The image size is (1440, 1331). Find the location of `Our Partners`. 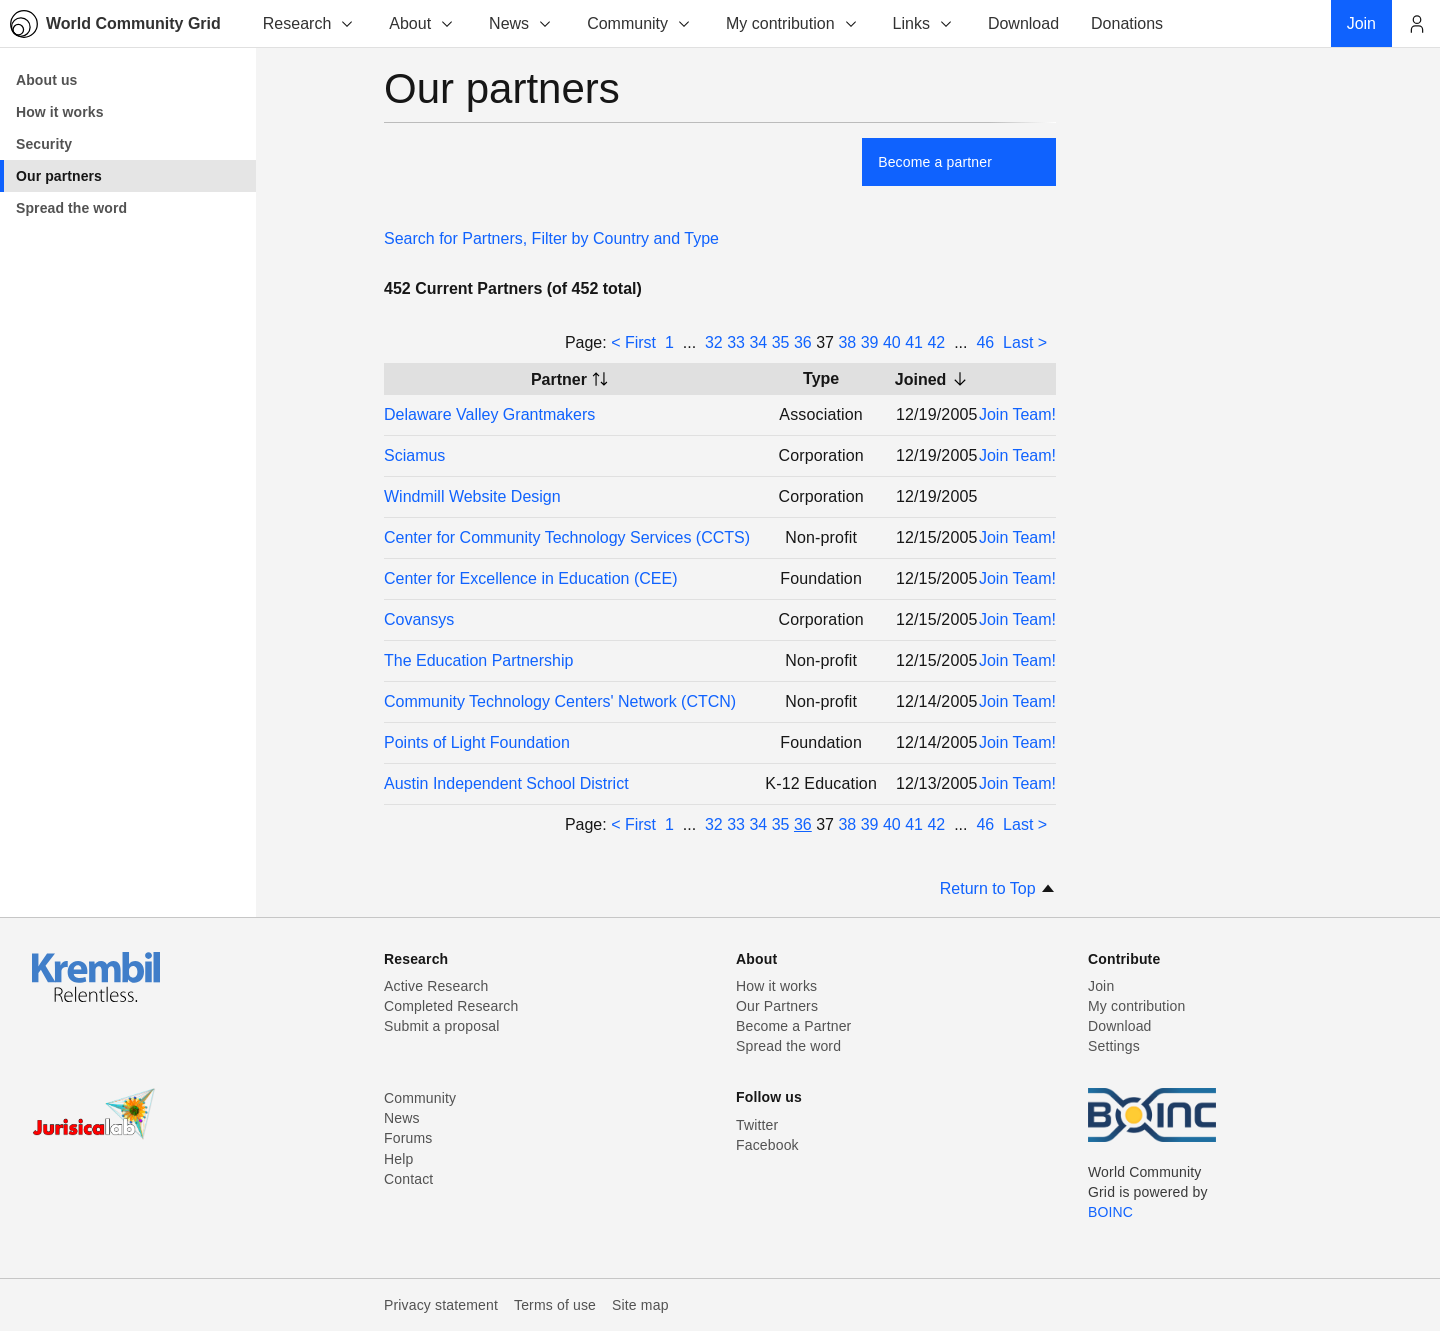

Our Partners is located at coordinates (777, 1006).